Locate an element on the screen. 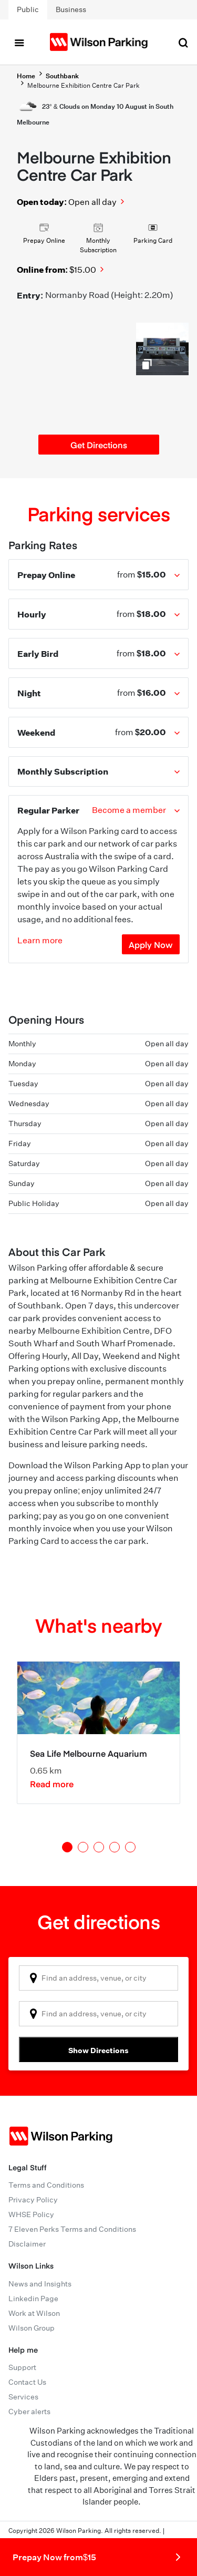  Privacy Policy is located at coordinates (33, 2200).